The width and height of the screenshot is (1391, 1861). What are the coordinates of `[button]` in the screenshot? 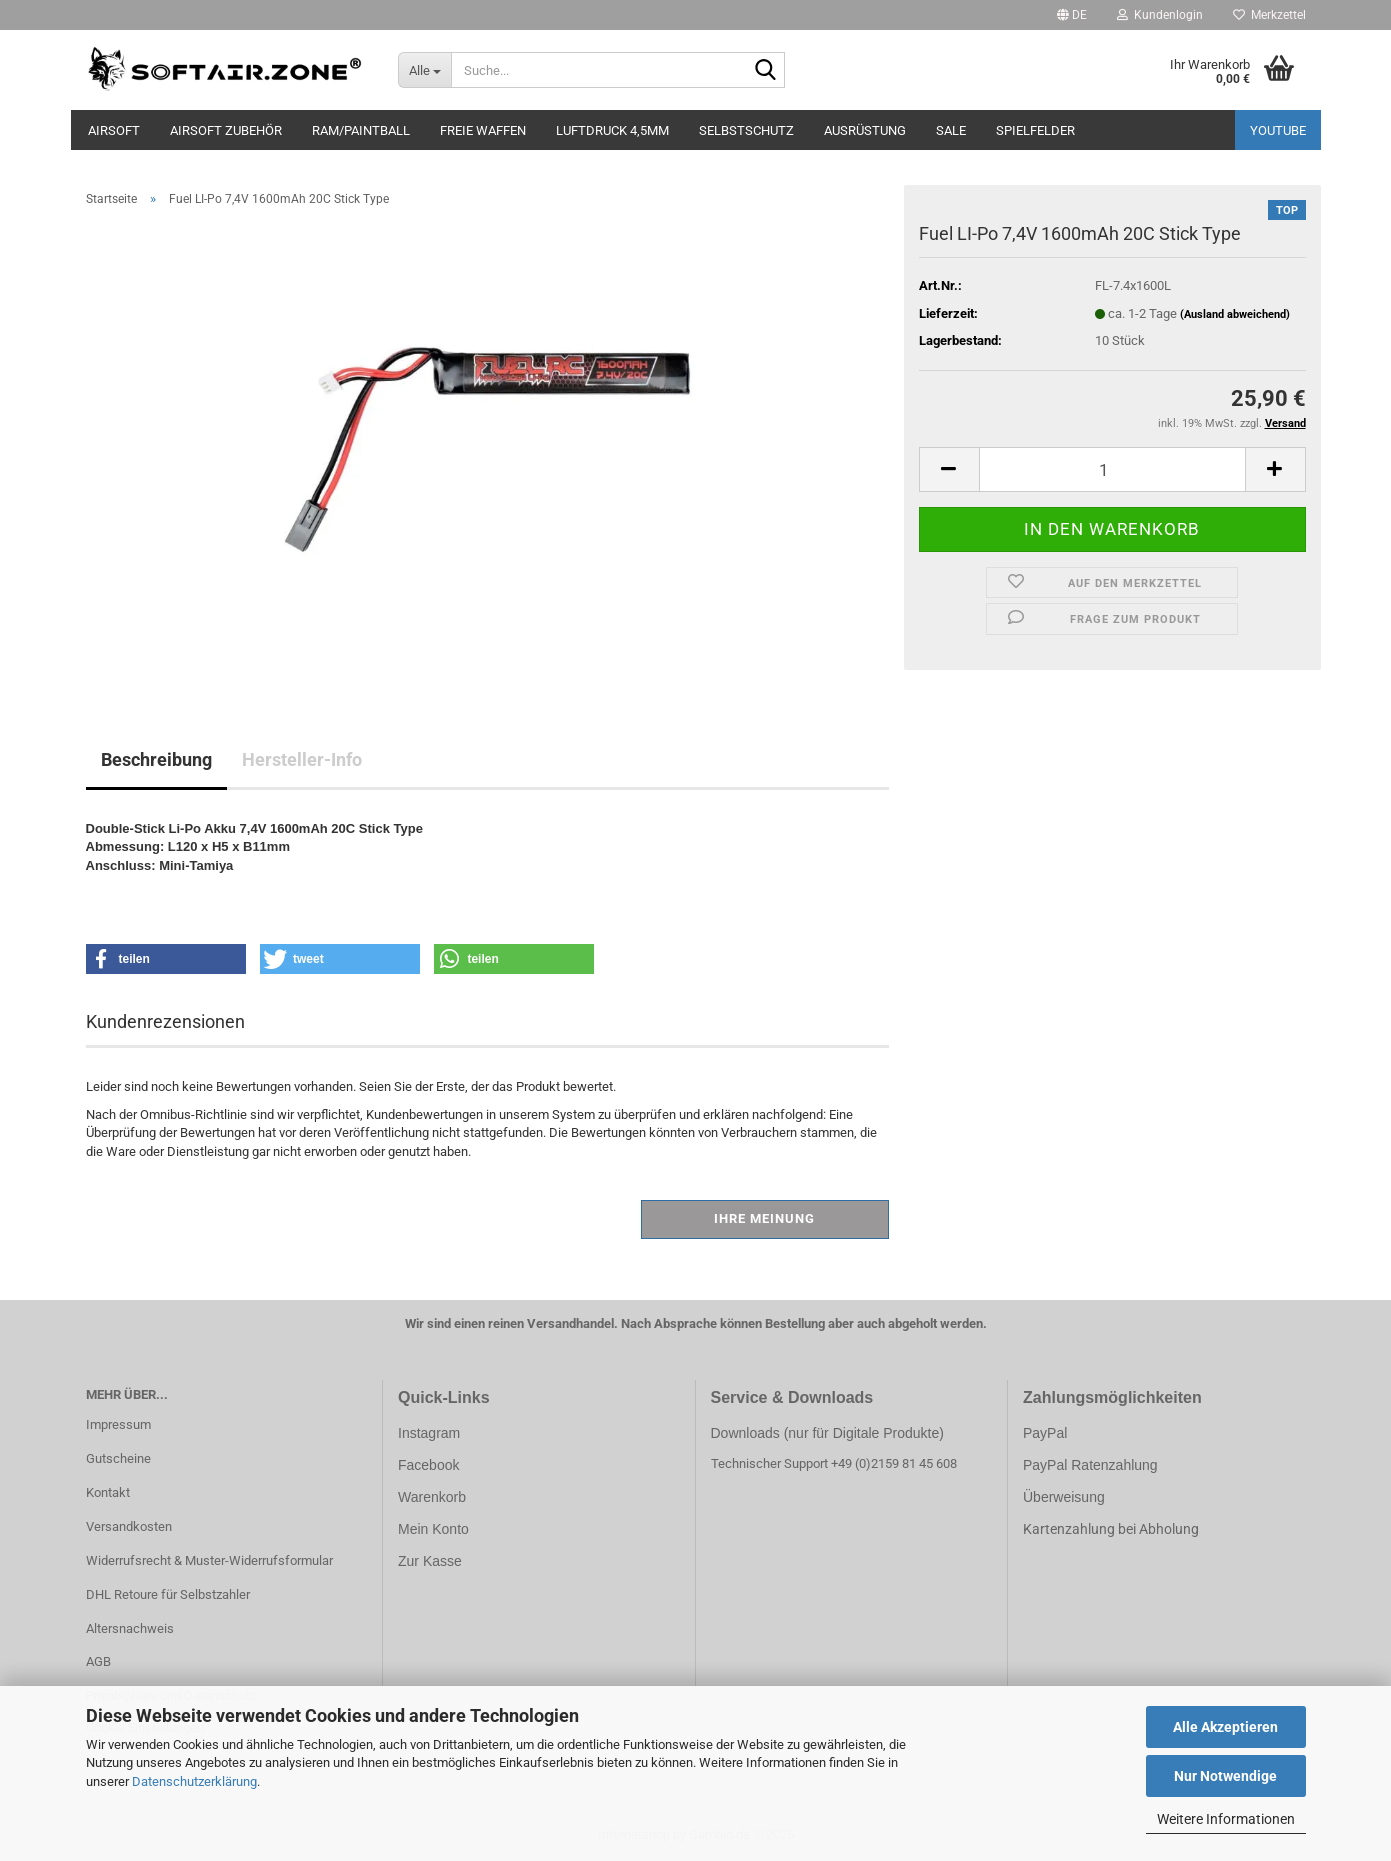 It's located at (1072, 15).